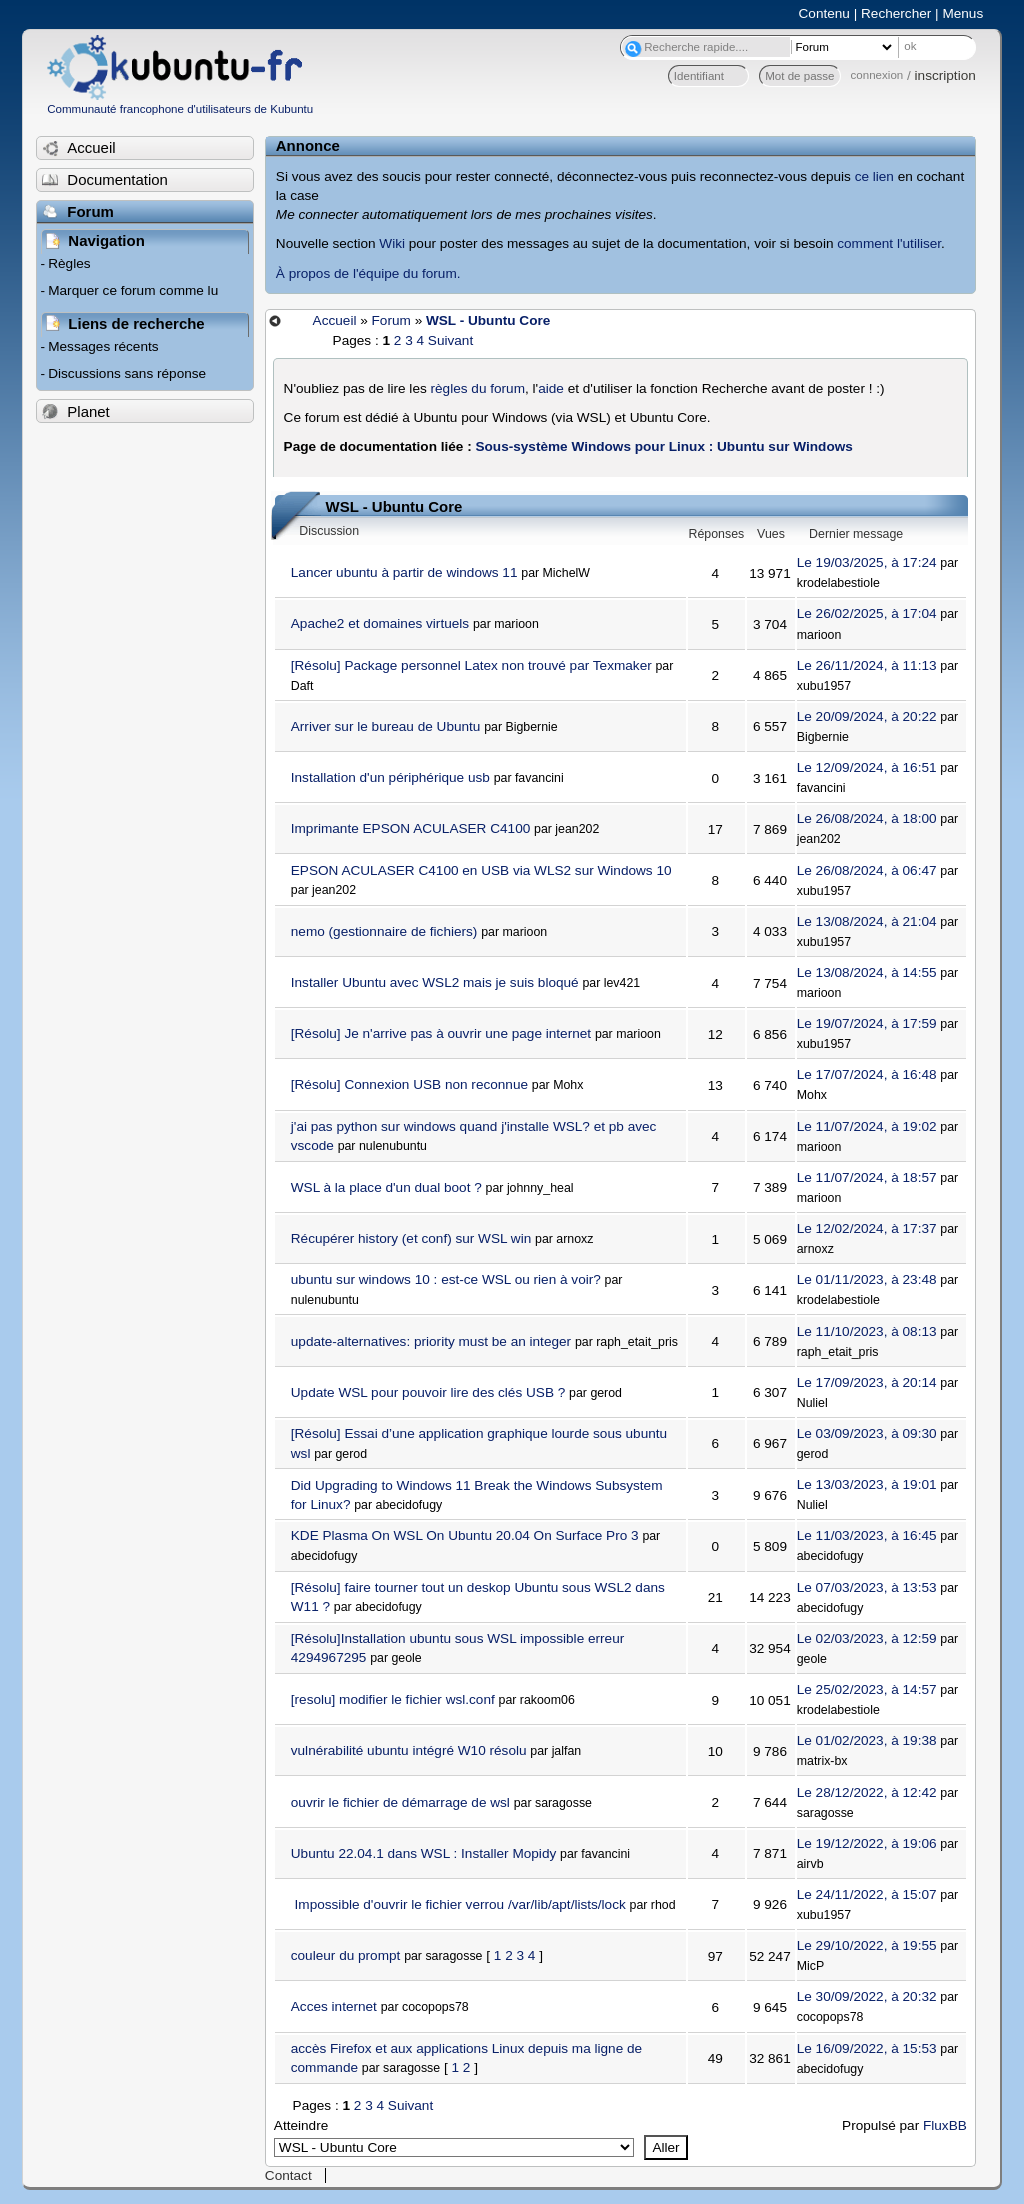  What do you see at coordinates (380, 623) in the screenshot?
I see `Apache2 et domaines virtuels` at bounding box center [380, 623].